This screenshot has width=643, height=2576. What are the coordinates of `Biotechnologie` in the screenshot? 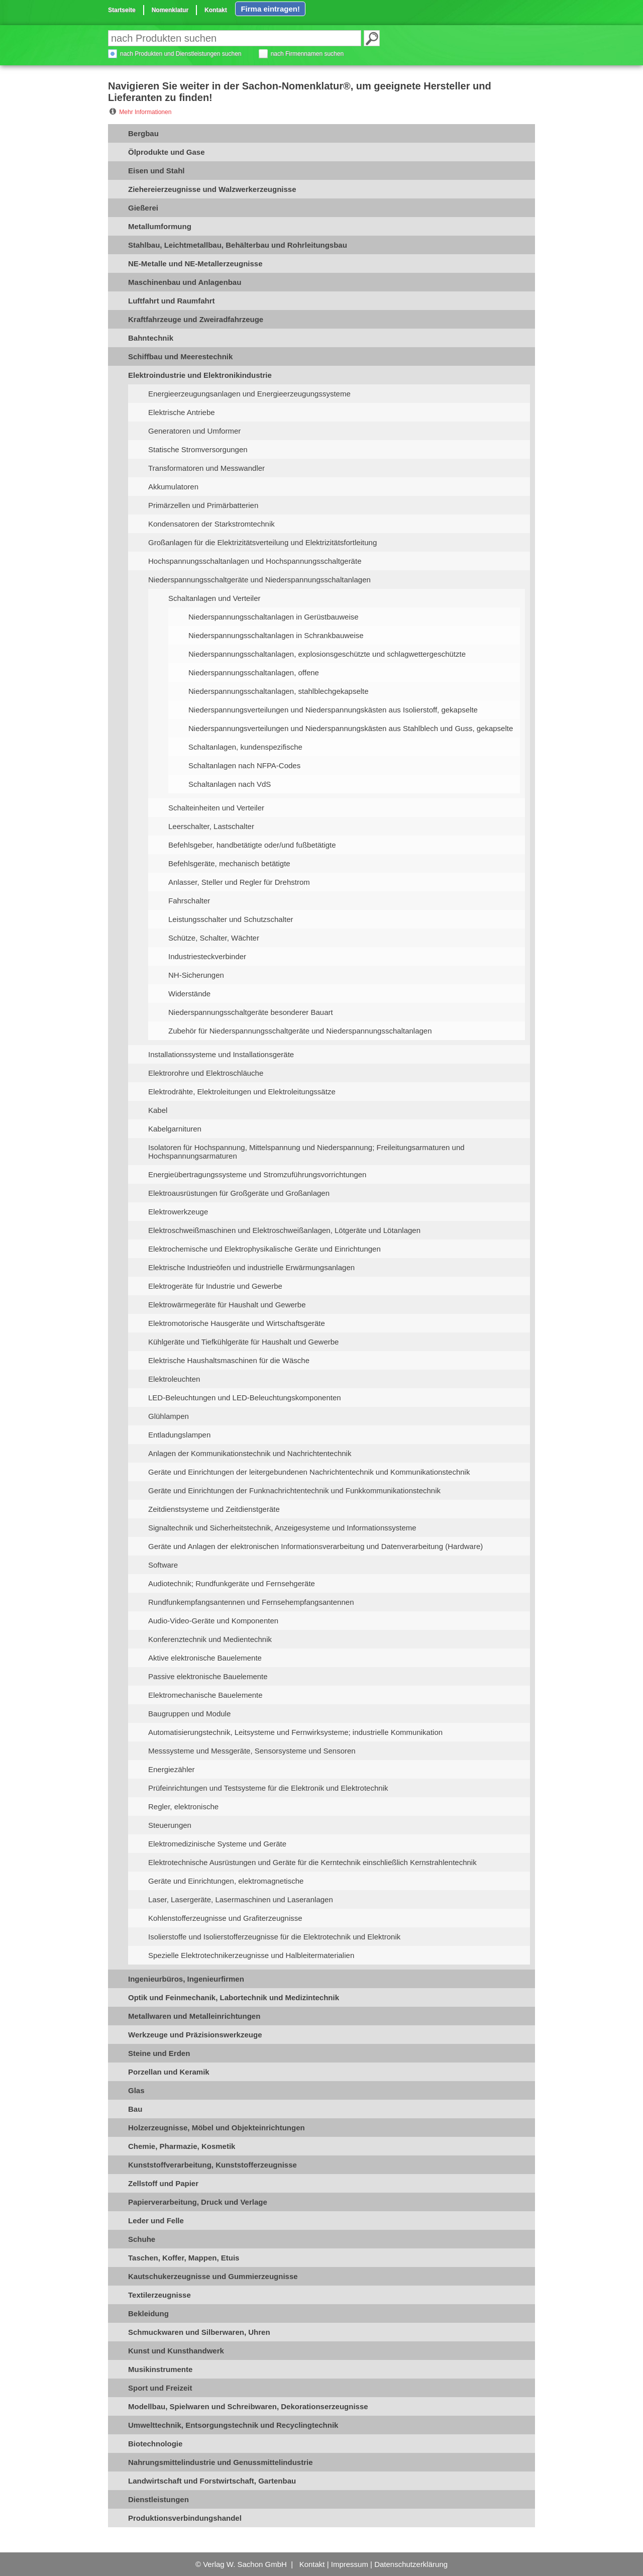 It's located at (155, 2443).